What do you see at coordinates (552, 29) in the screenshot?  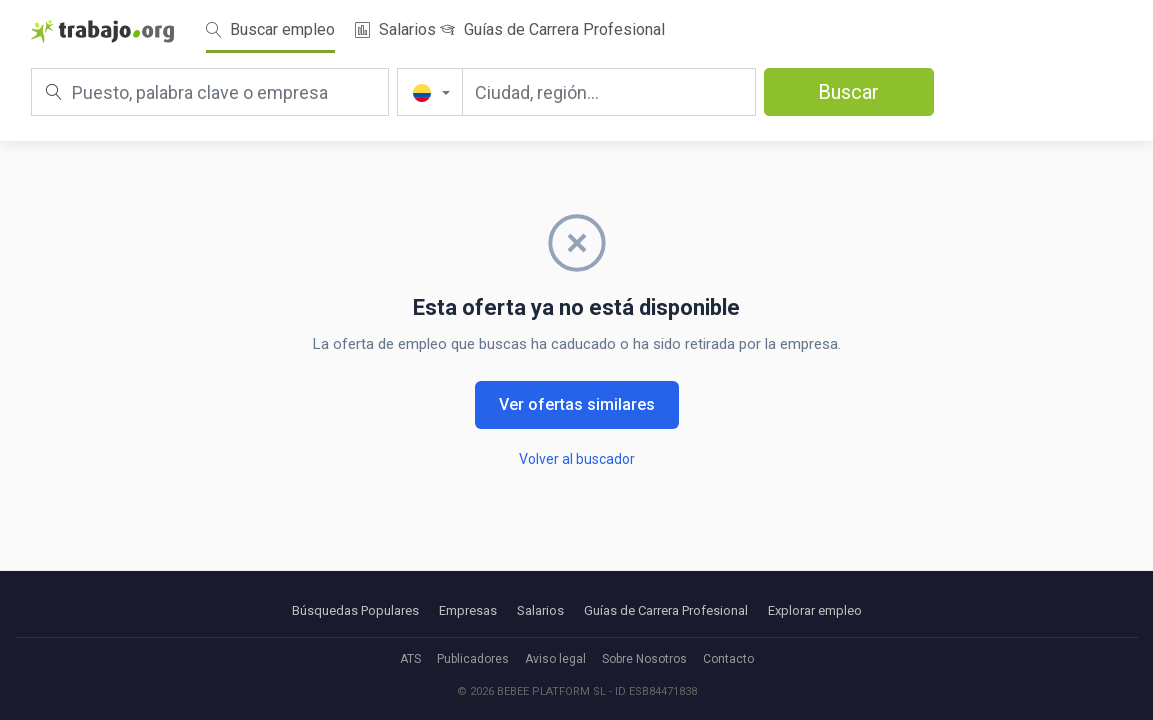 I see `Guías de Carrera Profesional` at bounding box center [552, 29].